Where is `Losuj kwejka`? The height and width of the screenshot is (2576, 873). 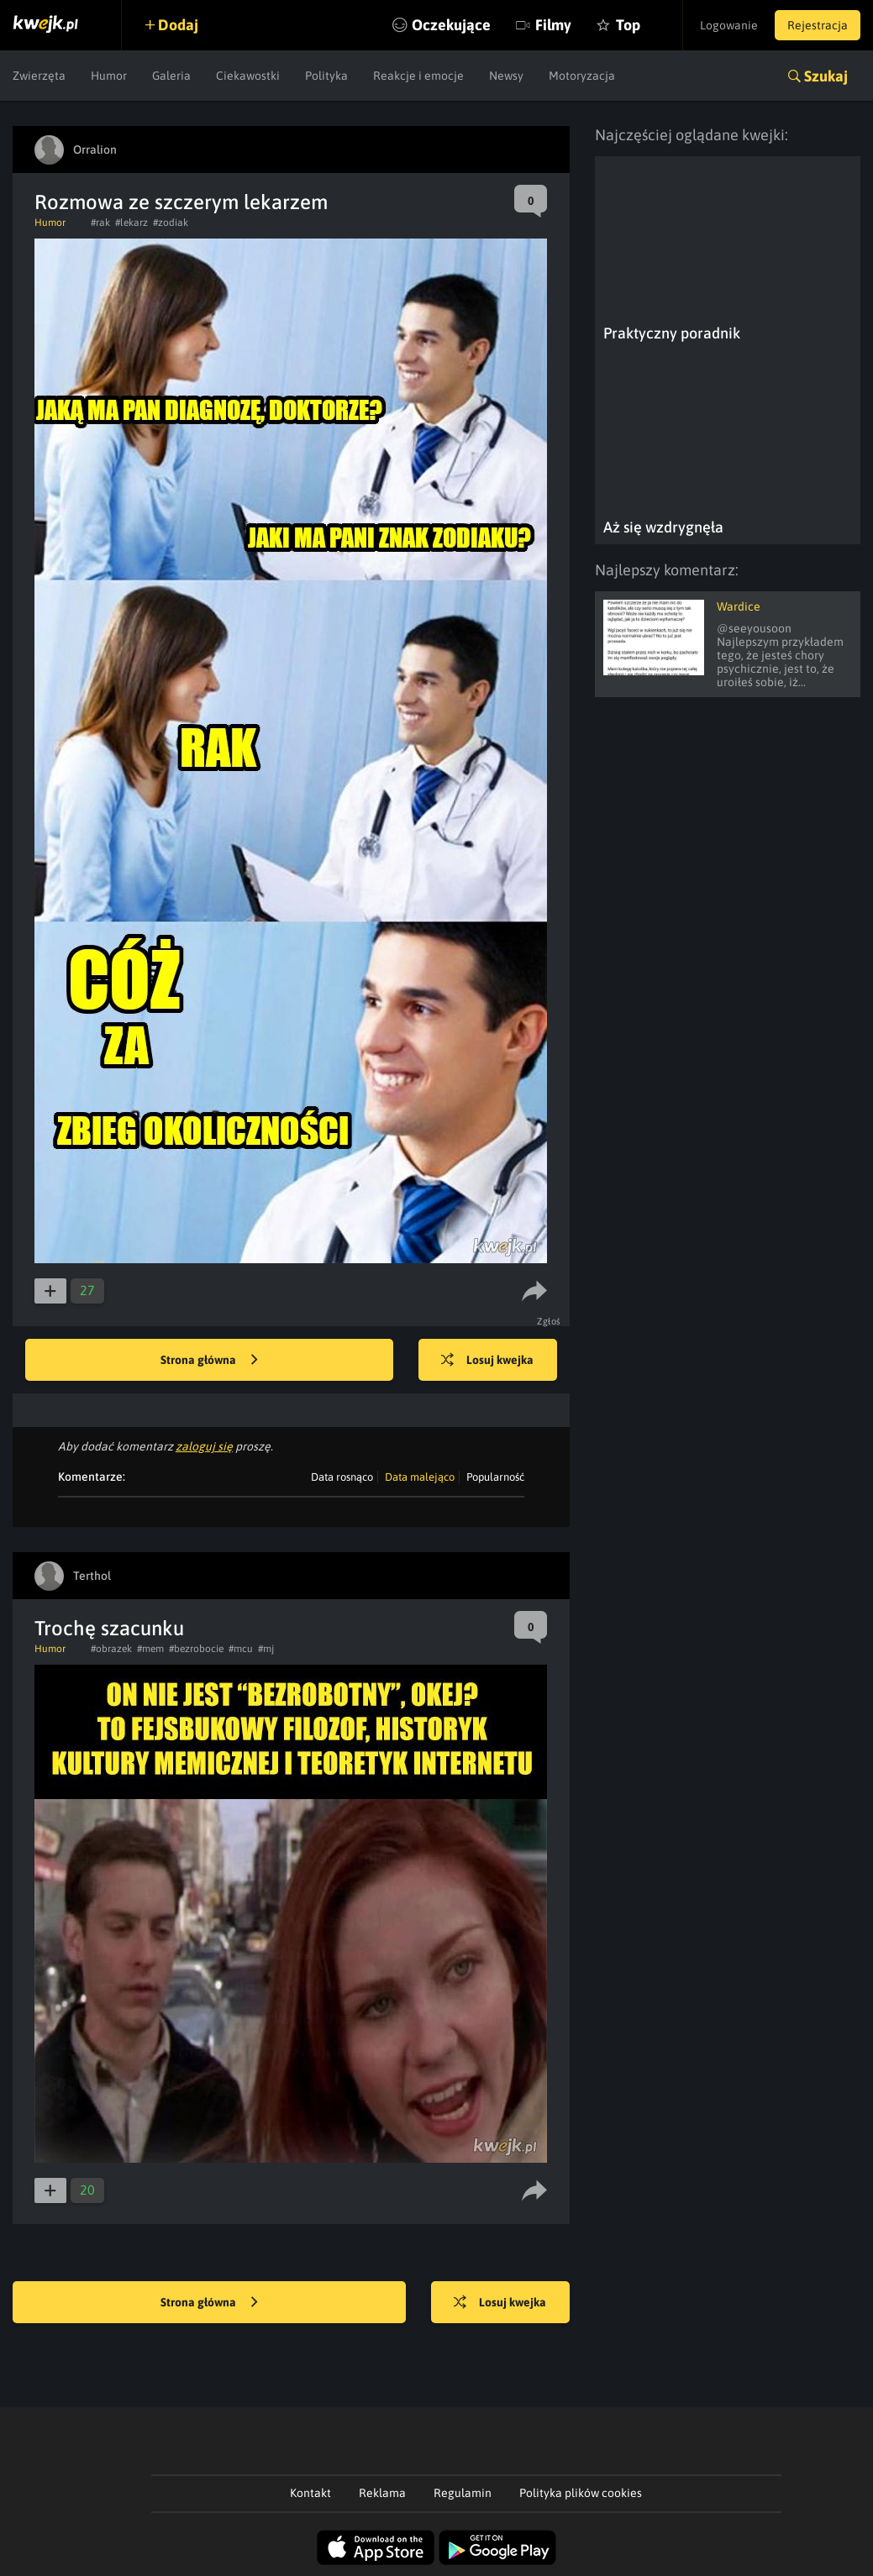 Losuj kwejka is located at coordinates (487, 1360).